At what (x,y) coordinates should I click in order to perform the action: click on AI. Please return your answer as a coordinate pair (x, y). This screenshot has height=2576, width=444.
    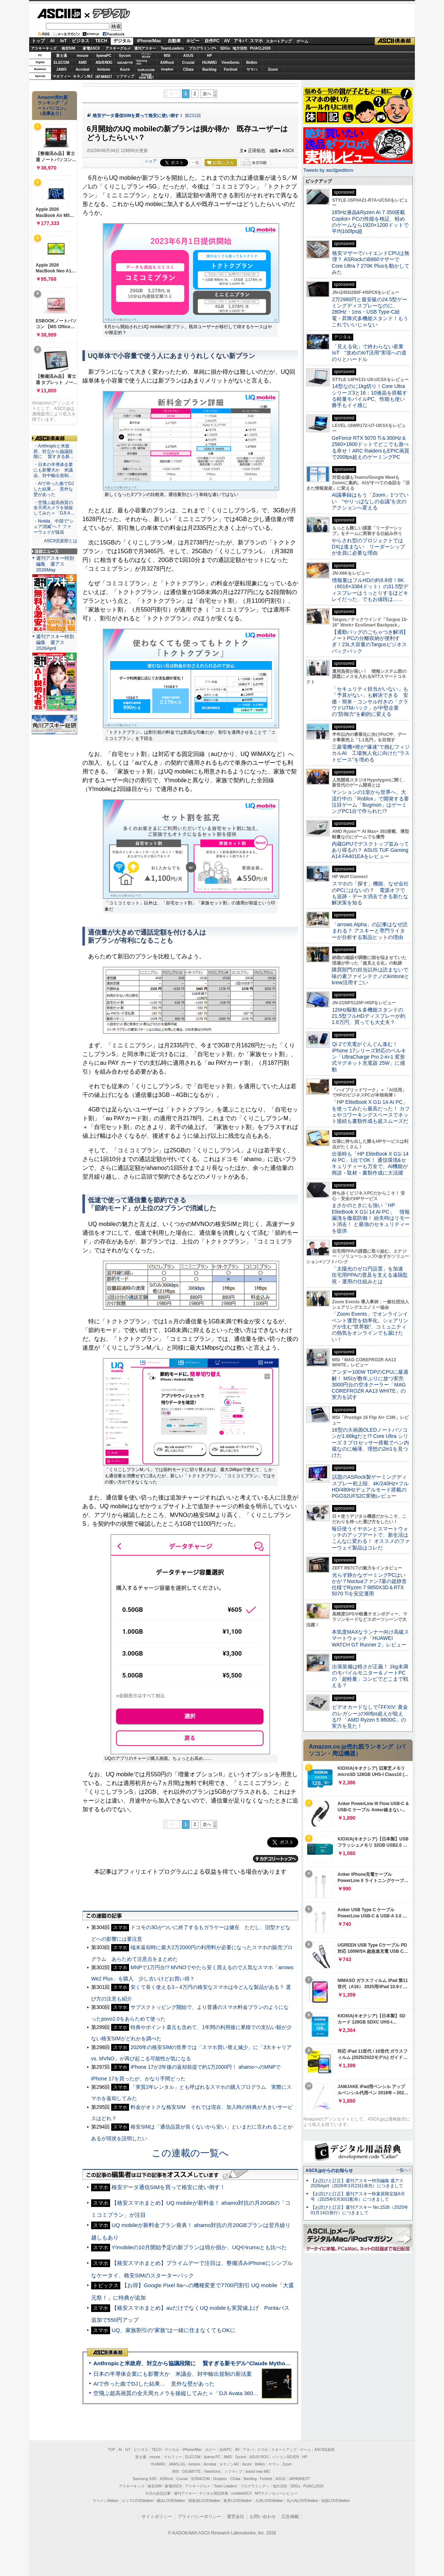
    Looking at the image, I should click on (52, 40).